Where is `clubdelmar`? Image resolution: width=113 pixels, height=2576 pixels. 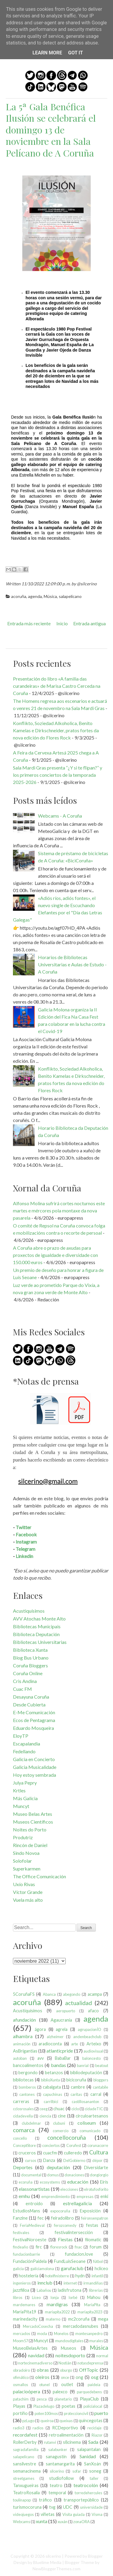
clubdelmar is located at coordinates (31, 2123).